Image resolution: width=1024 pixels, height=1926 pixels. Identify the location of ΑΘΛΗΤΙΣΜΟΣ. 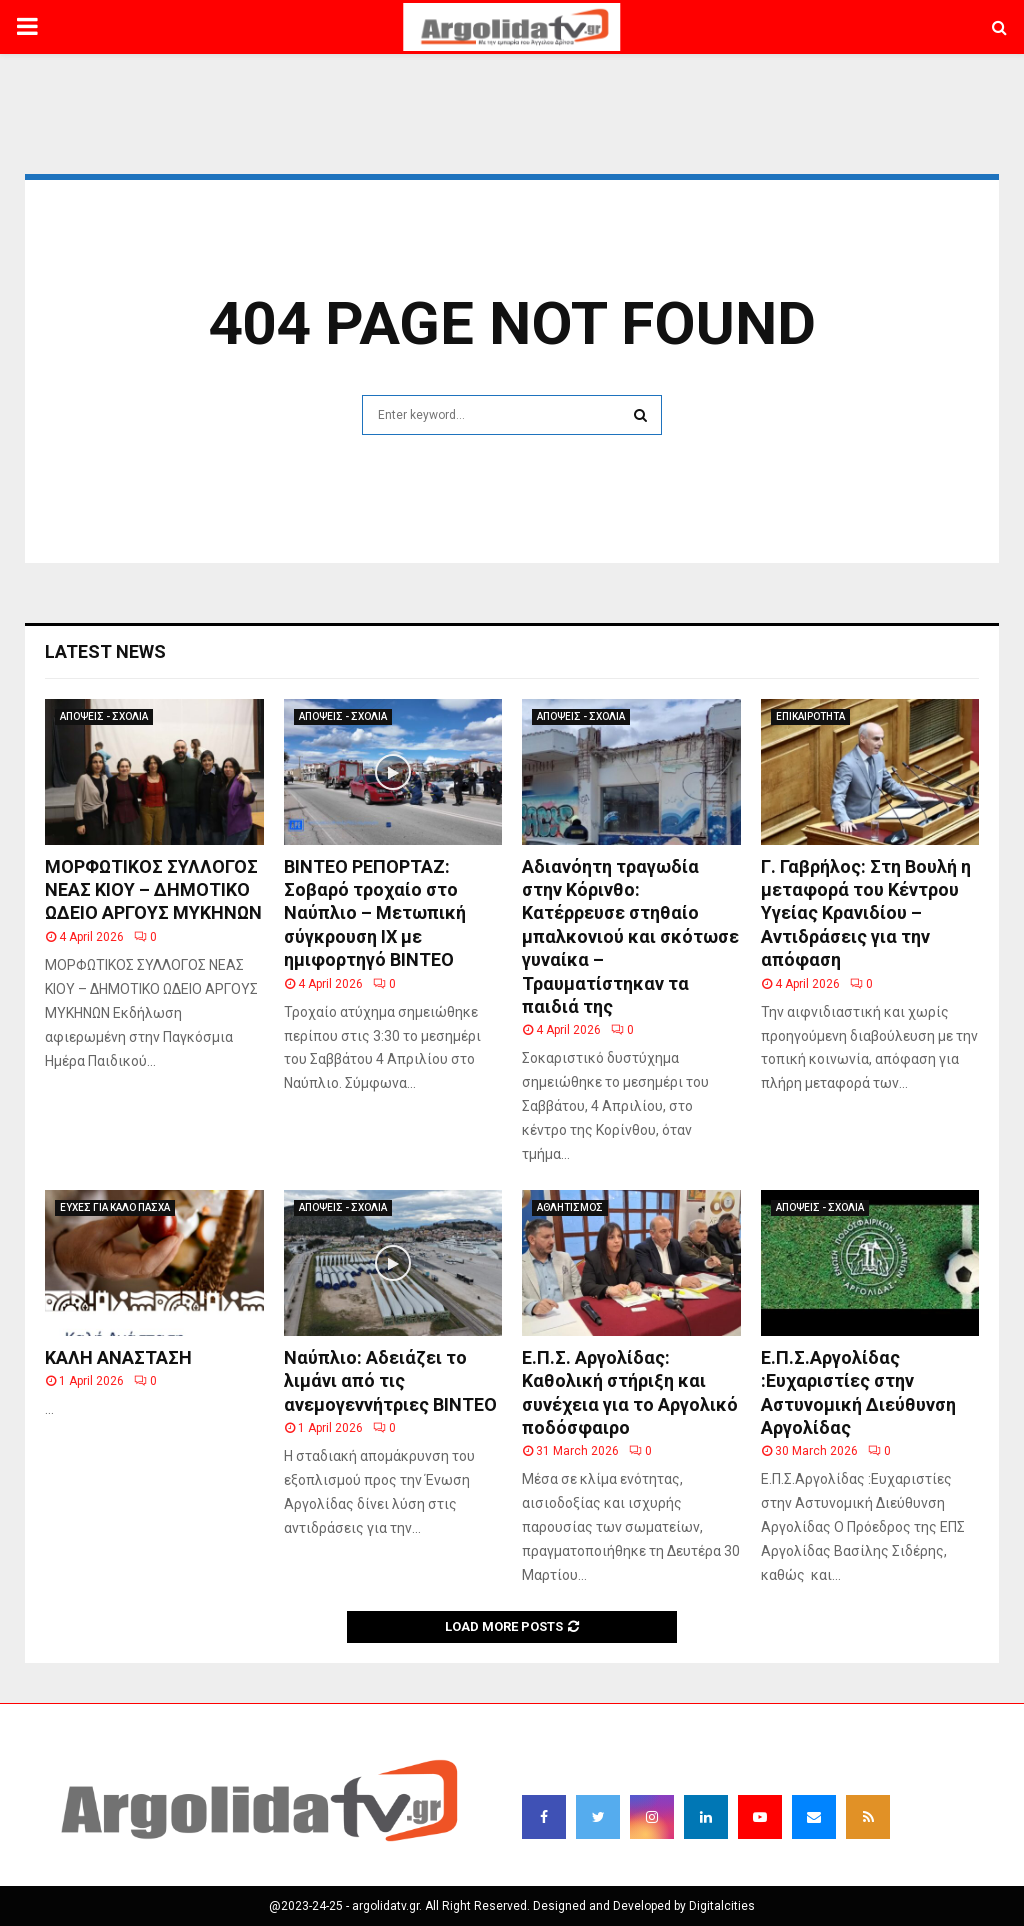
(570, 1207).